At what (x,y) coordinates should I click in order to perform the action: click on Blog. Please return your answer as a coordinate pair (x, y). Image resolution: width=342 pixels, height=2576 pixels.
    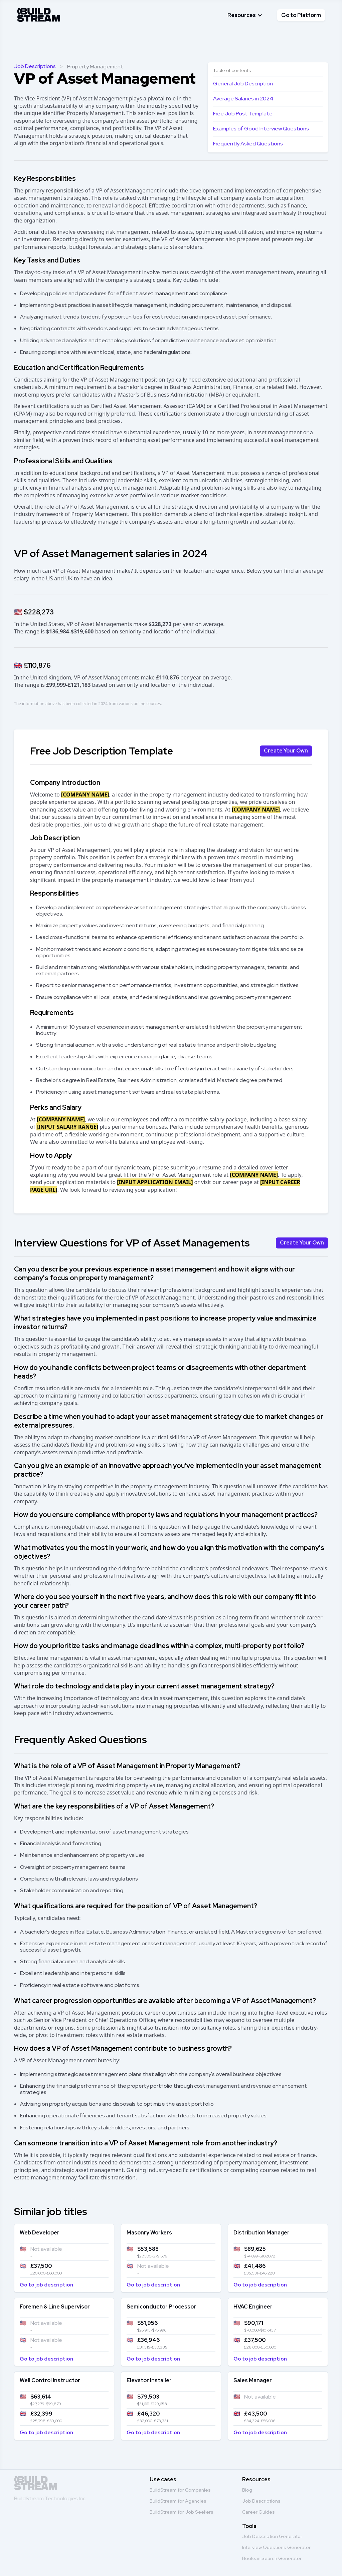
    Looking at the image, I should click on (247, 2490).